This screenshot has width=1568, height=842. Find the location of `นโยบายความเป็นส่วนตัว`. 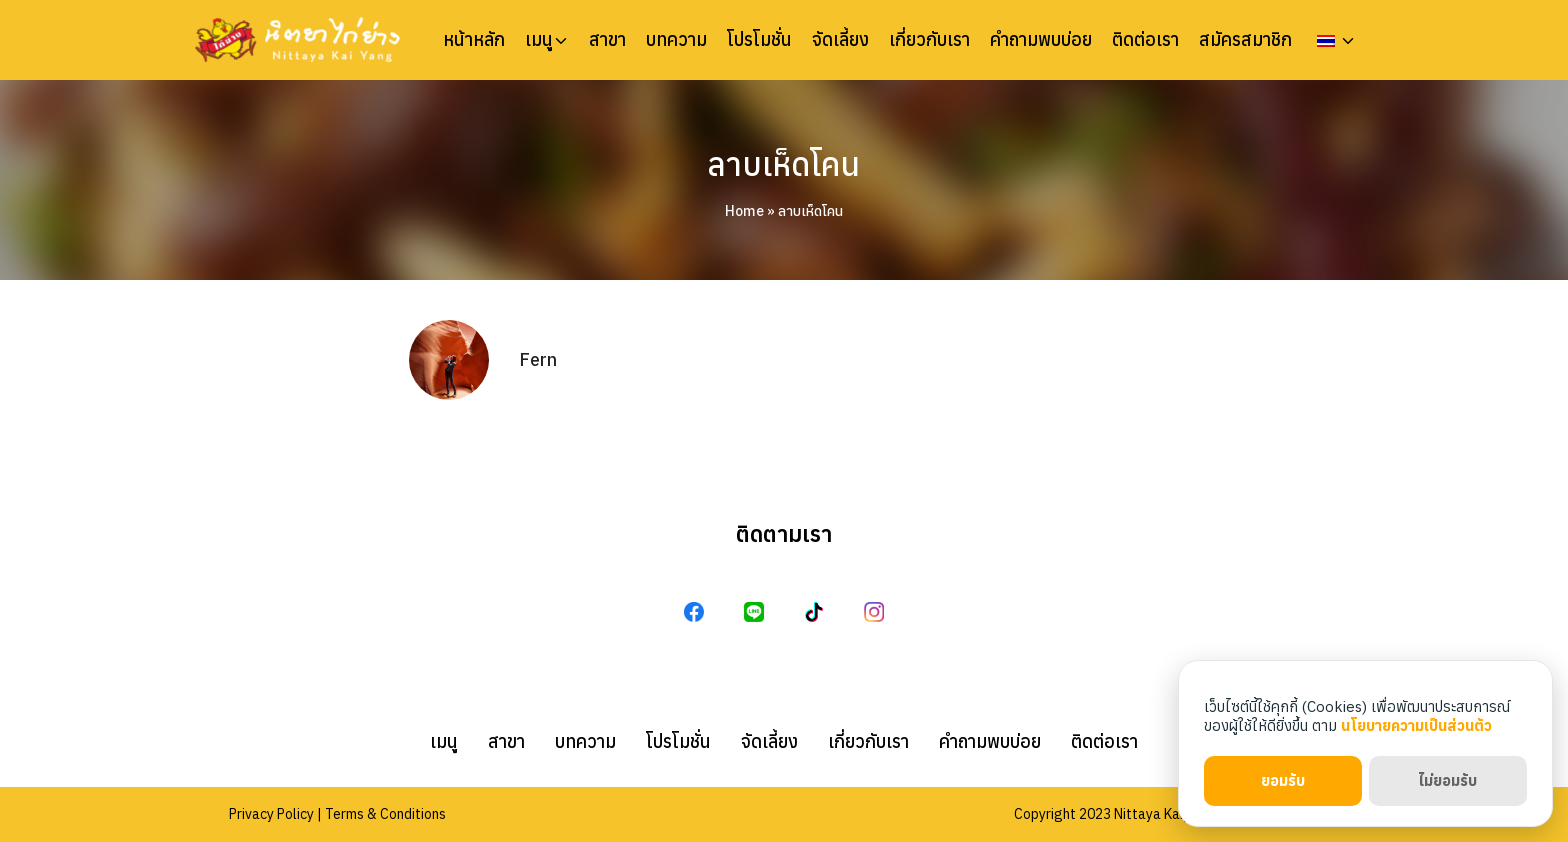

นโยบายความเป็นส่วนตัว is located at coordinates (1416, 725).